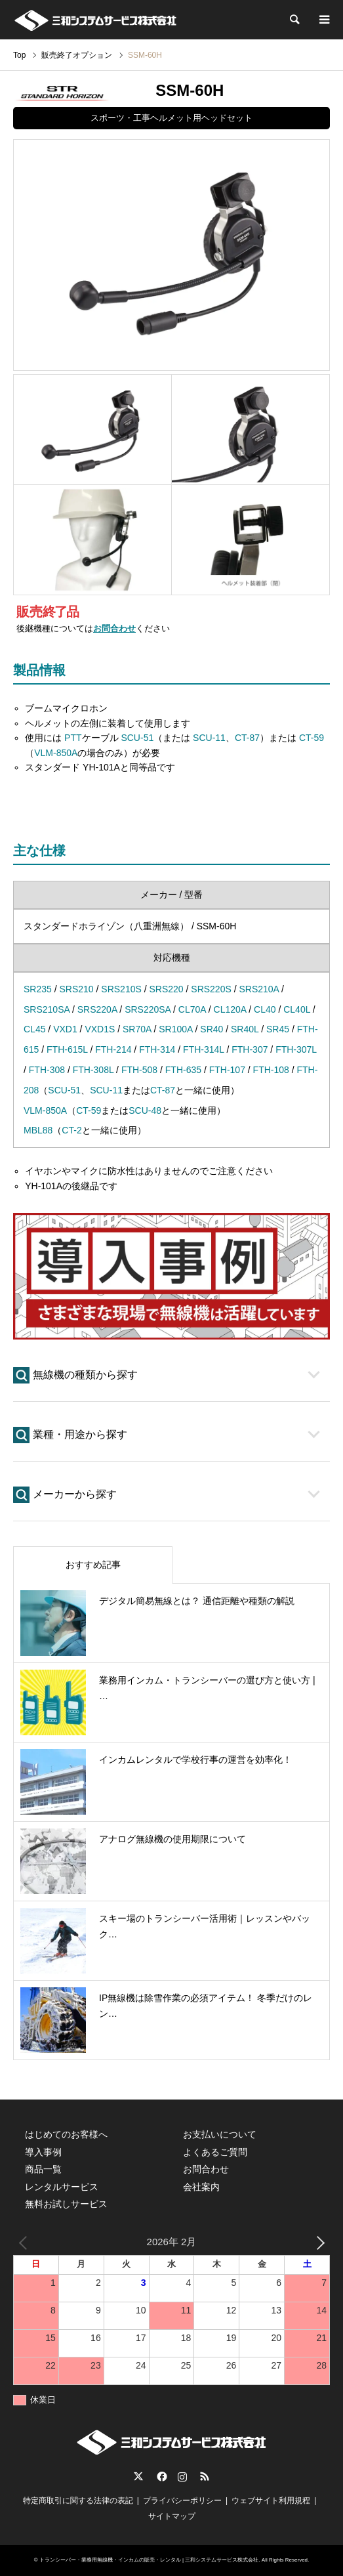  What do you see at coordinates (114, 628) in the screenshot?
I see `お問合わせ` at bounding box center [114, 628].